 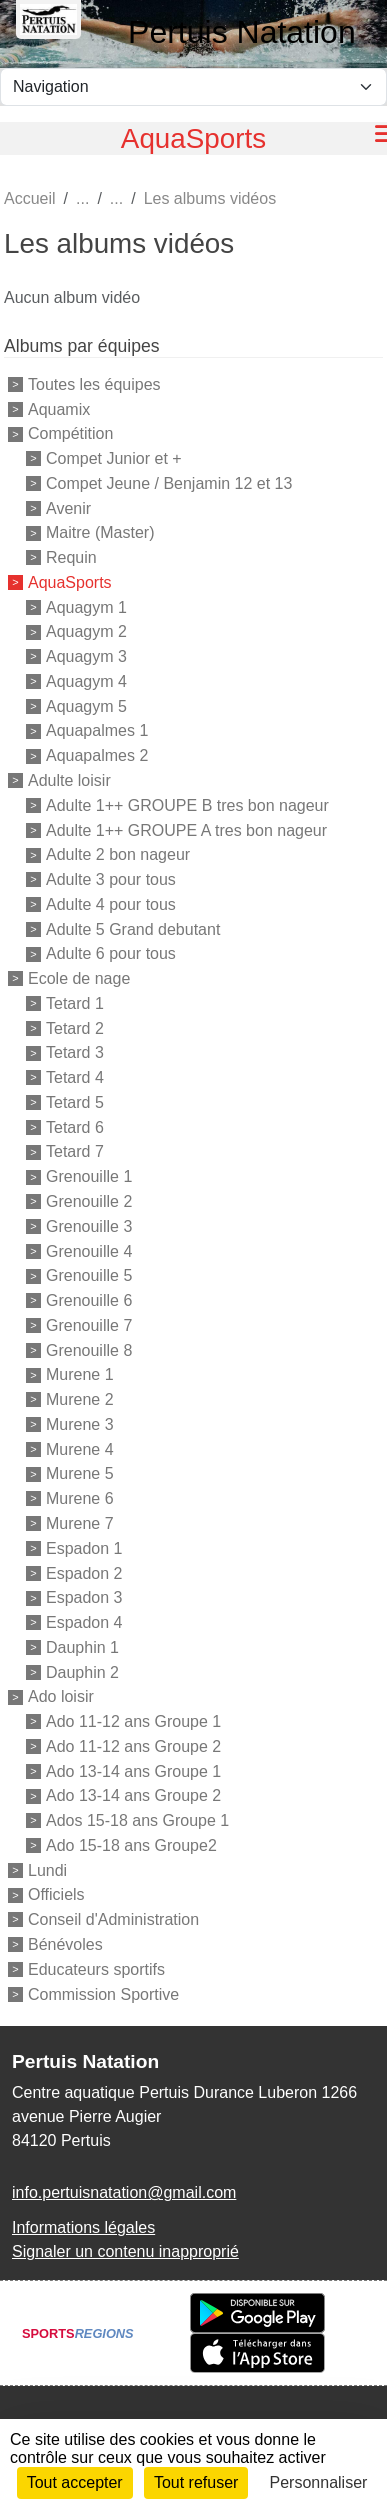 I want to click on Educateurs sportifs, so click(x=96, y=1969).